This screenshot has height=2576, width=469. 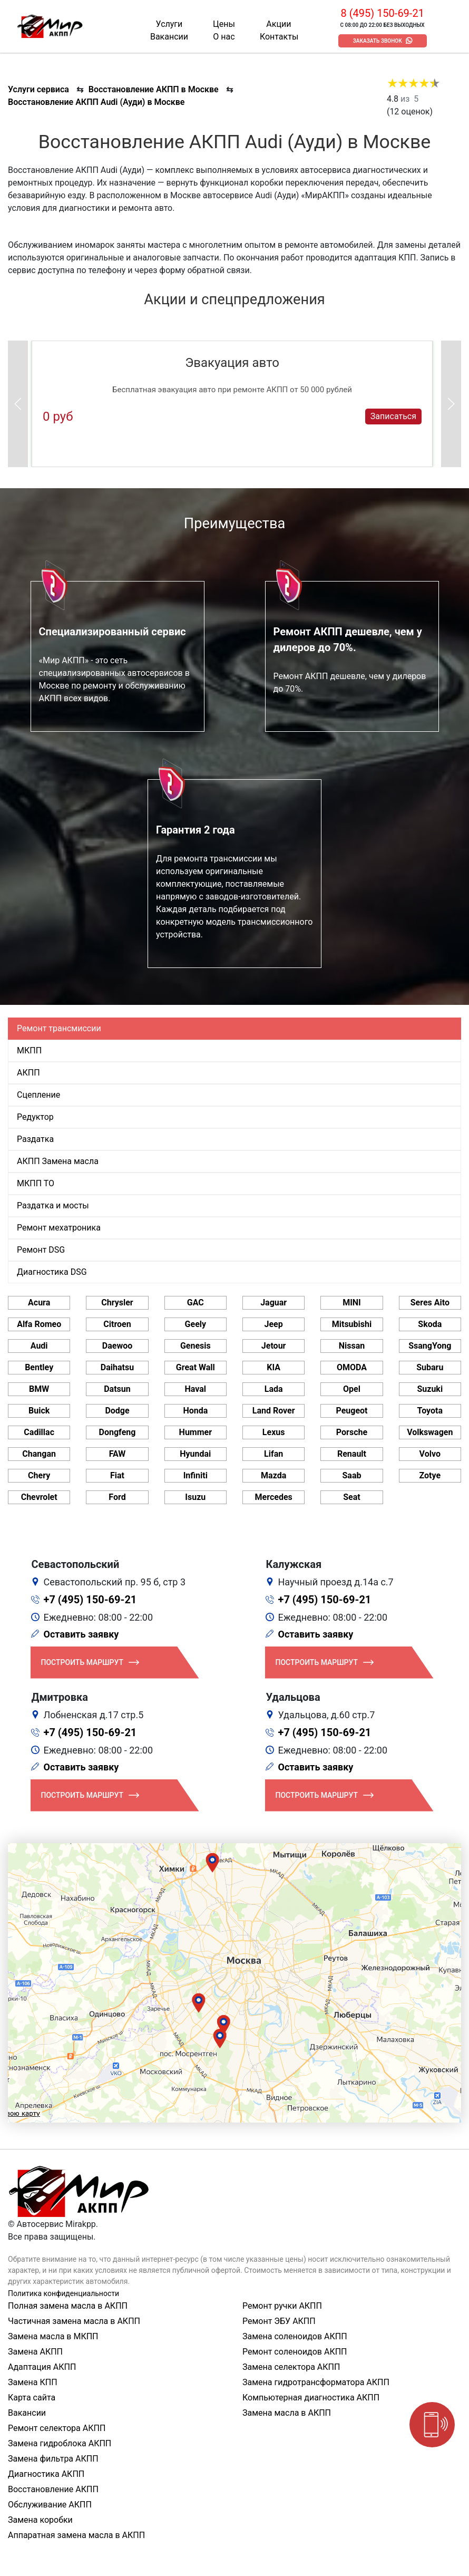 I want to click on GAC, so click(x=195, y=1302).